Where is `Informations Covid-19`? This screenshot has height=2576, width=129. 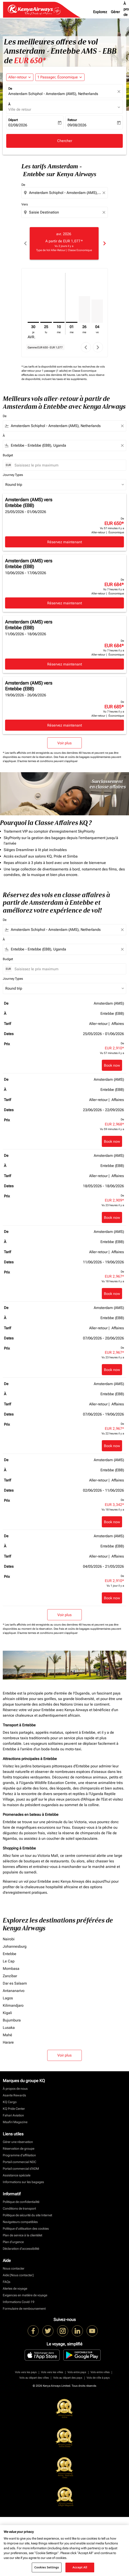
Informations Covid-19 is located at coordinates (18, 2302).